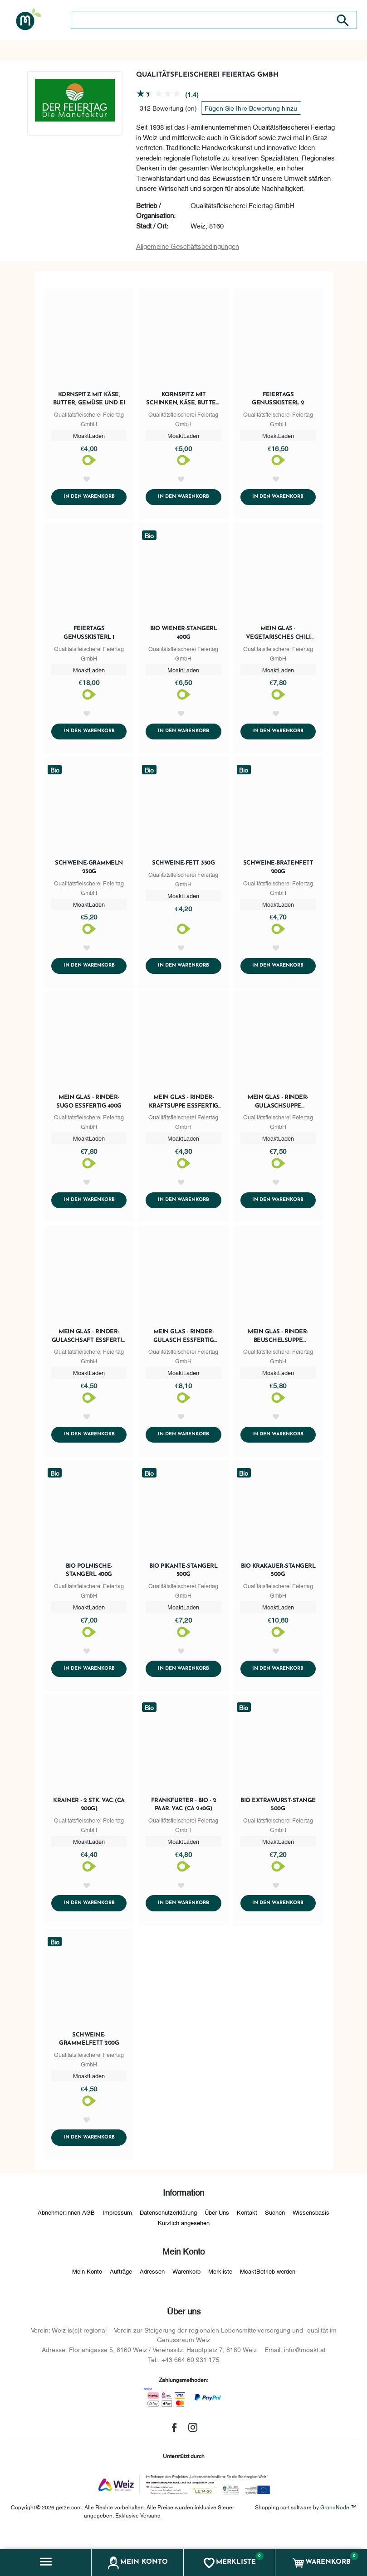 This screenshot has width=367, height=2576. What do you see at coordinates (183, 1343) in the screenshot?
I see `mein Glas - Rinder-Gulasch essfertig 400g` at bounding box center [183, 1343].